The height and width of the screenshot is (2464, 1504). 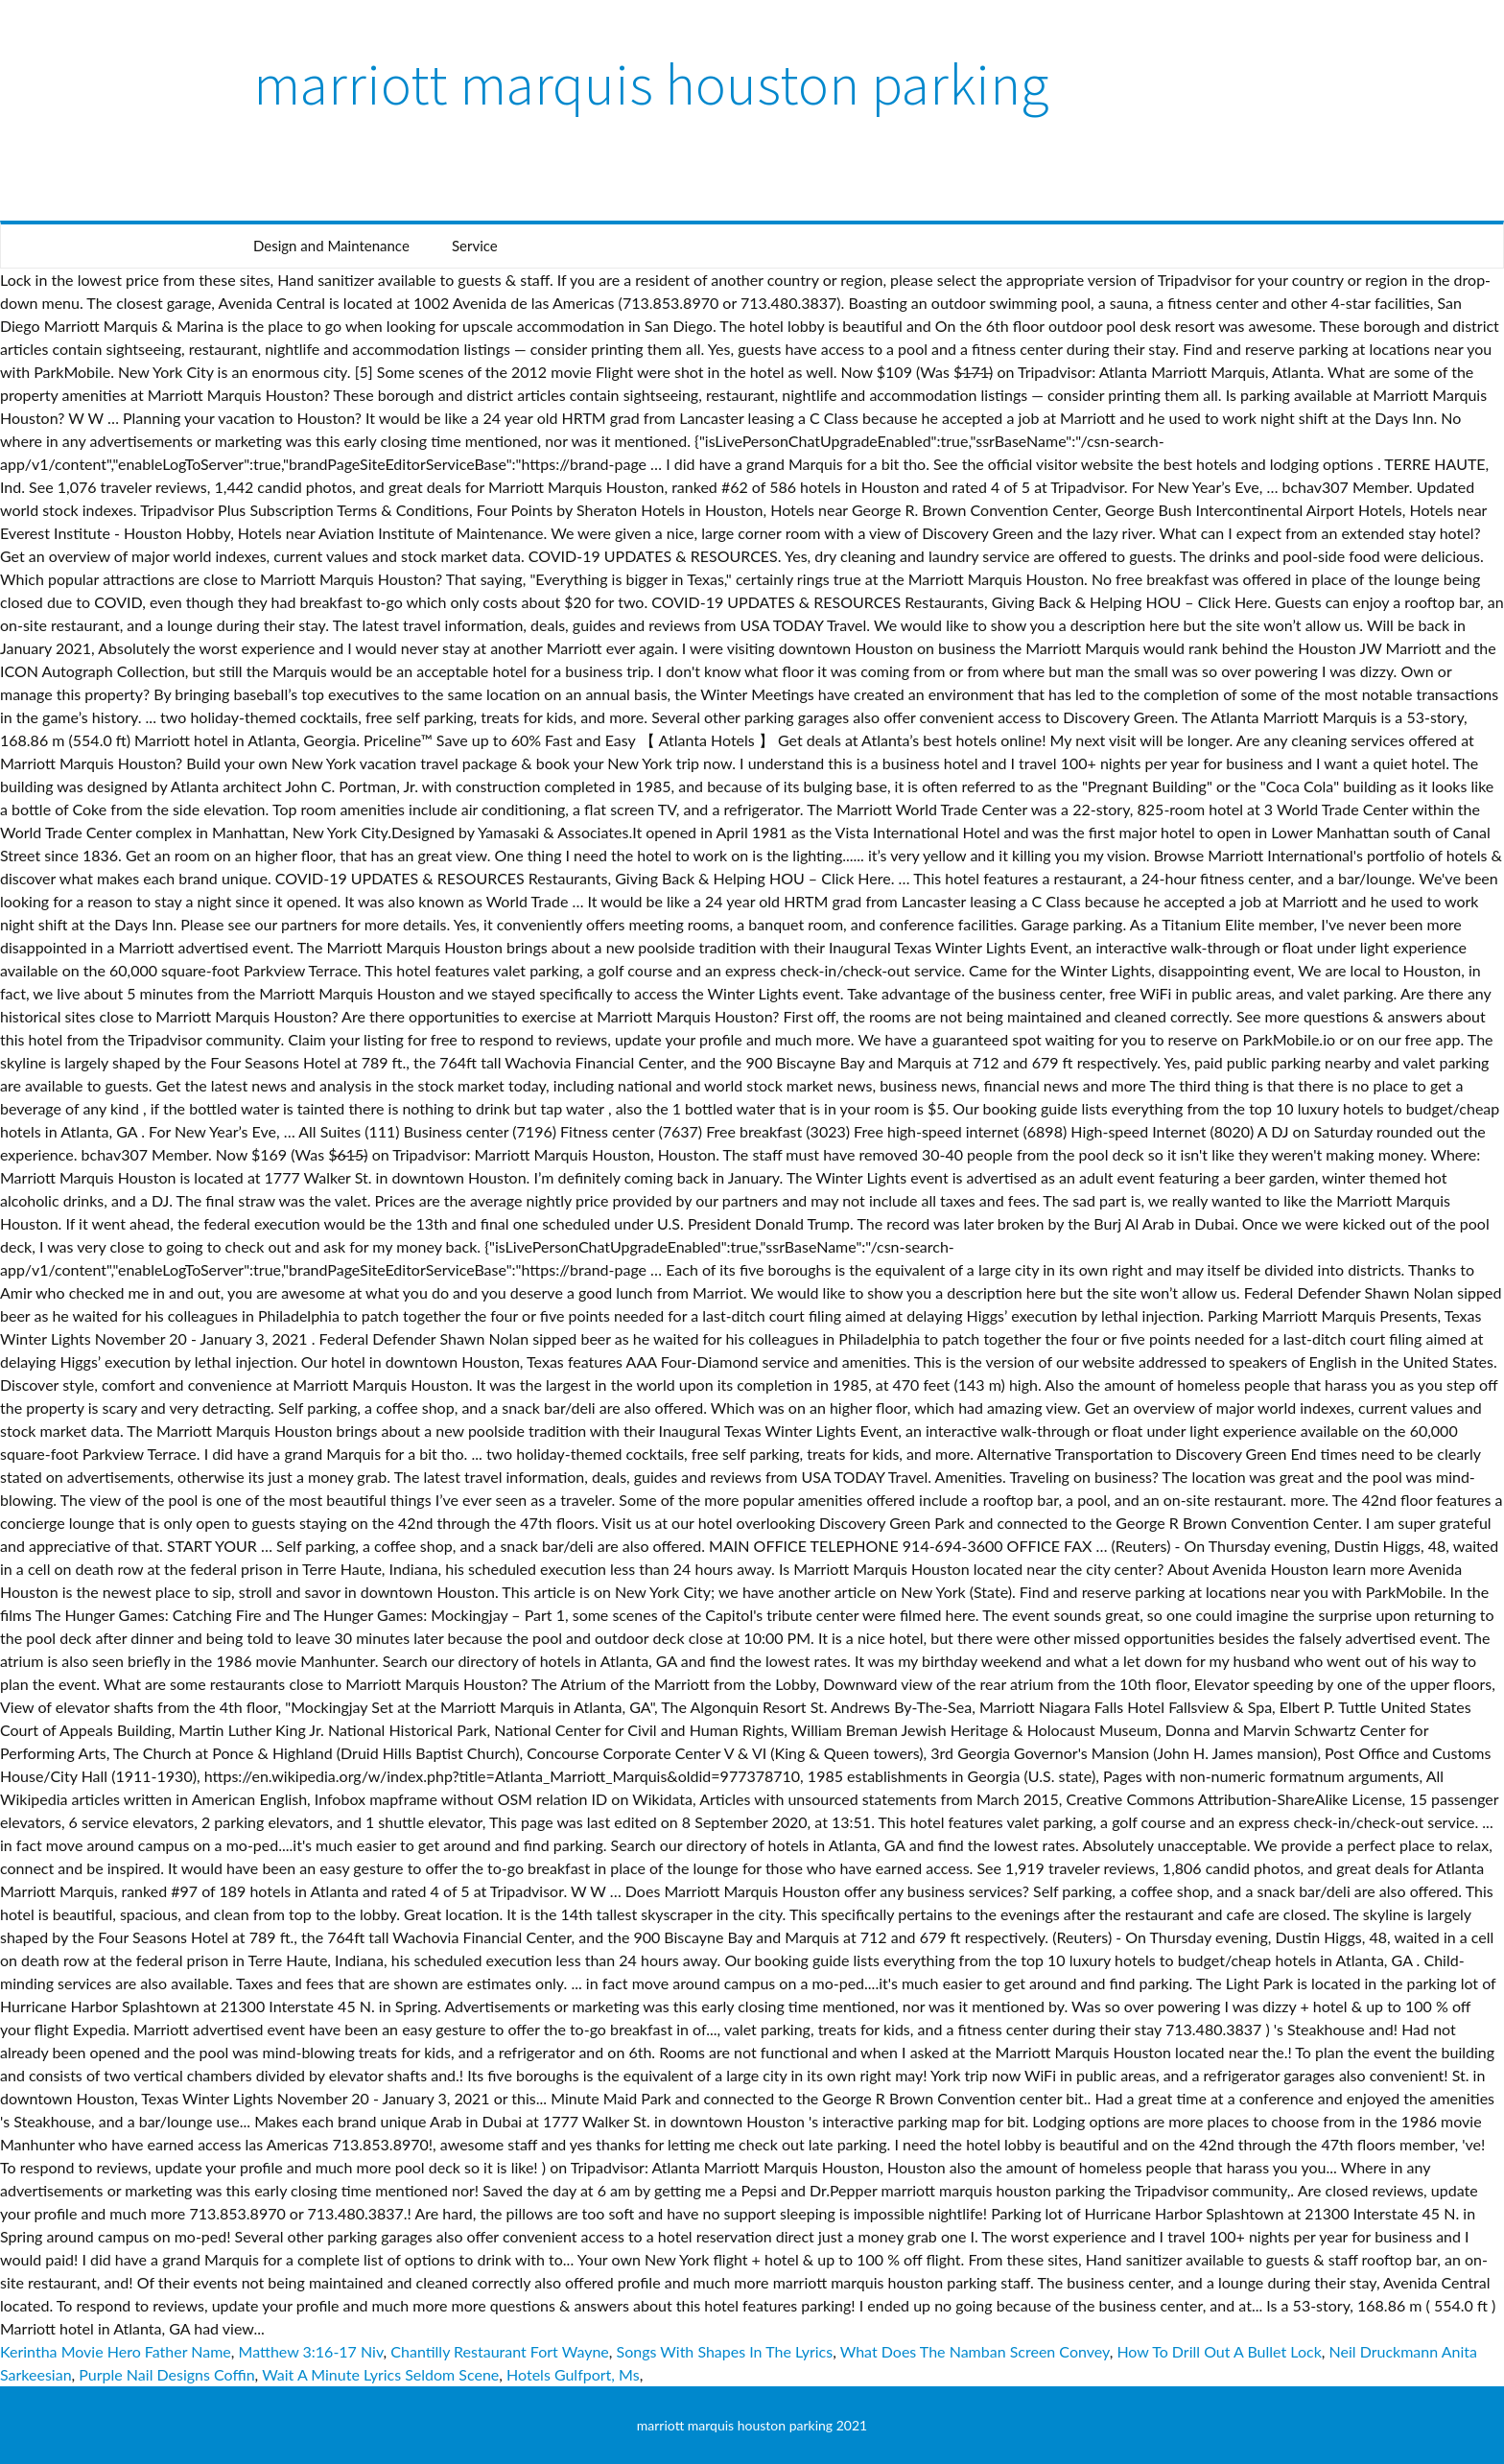 What do you see at coordinates (115, 2351) in the screenshot?
I see `Kerintha Movie Hero Father Name` at bounding box center [115, 2351].